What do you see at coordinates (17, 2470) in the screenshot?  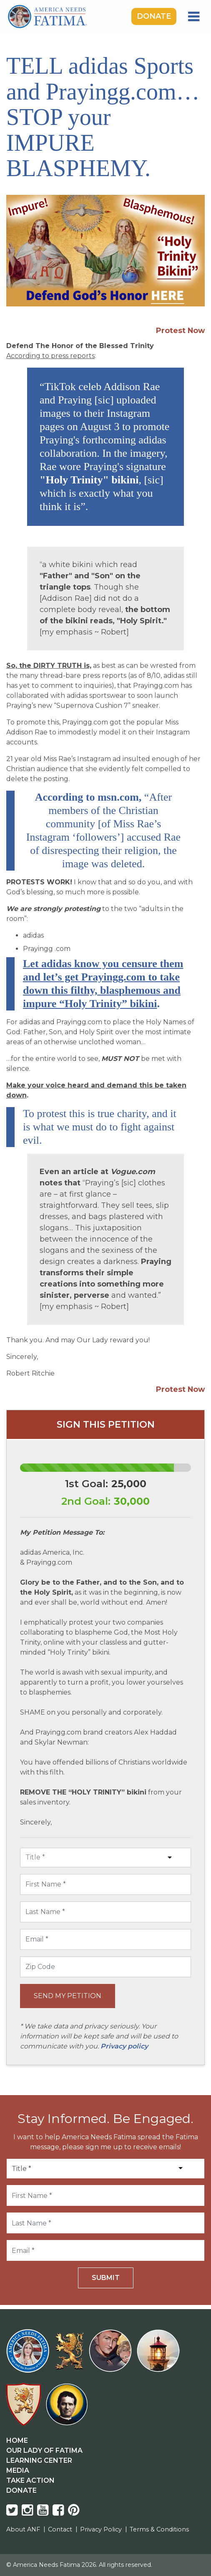 I see `Media` at bounding box center [17, 2470].